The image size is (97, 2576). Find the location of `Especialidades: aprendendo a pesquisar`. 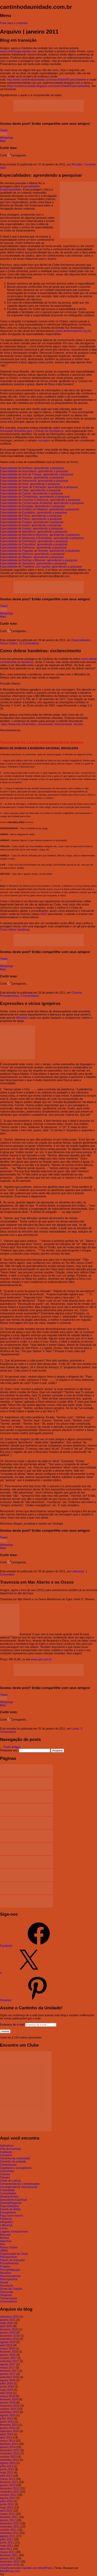

Especialidades: aprendendo a pesquisar is located at coordinates (41, 175).